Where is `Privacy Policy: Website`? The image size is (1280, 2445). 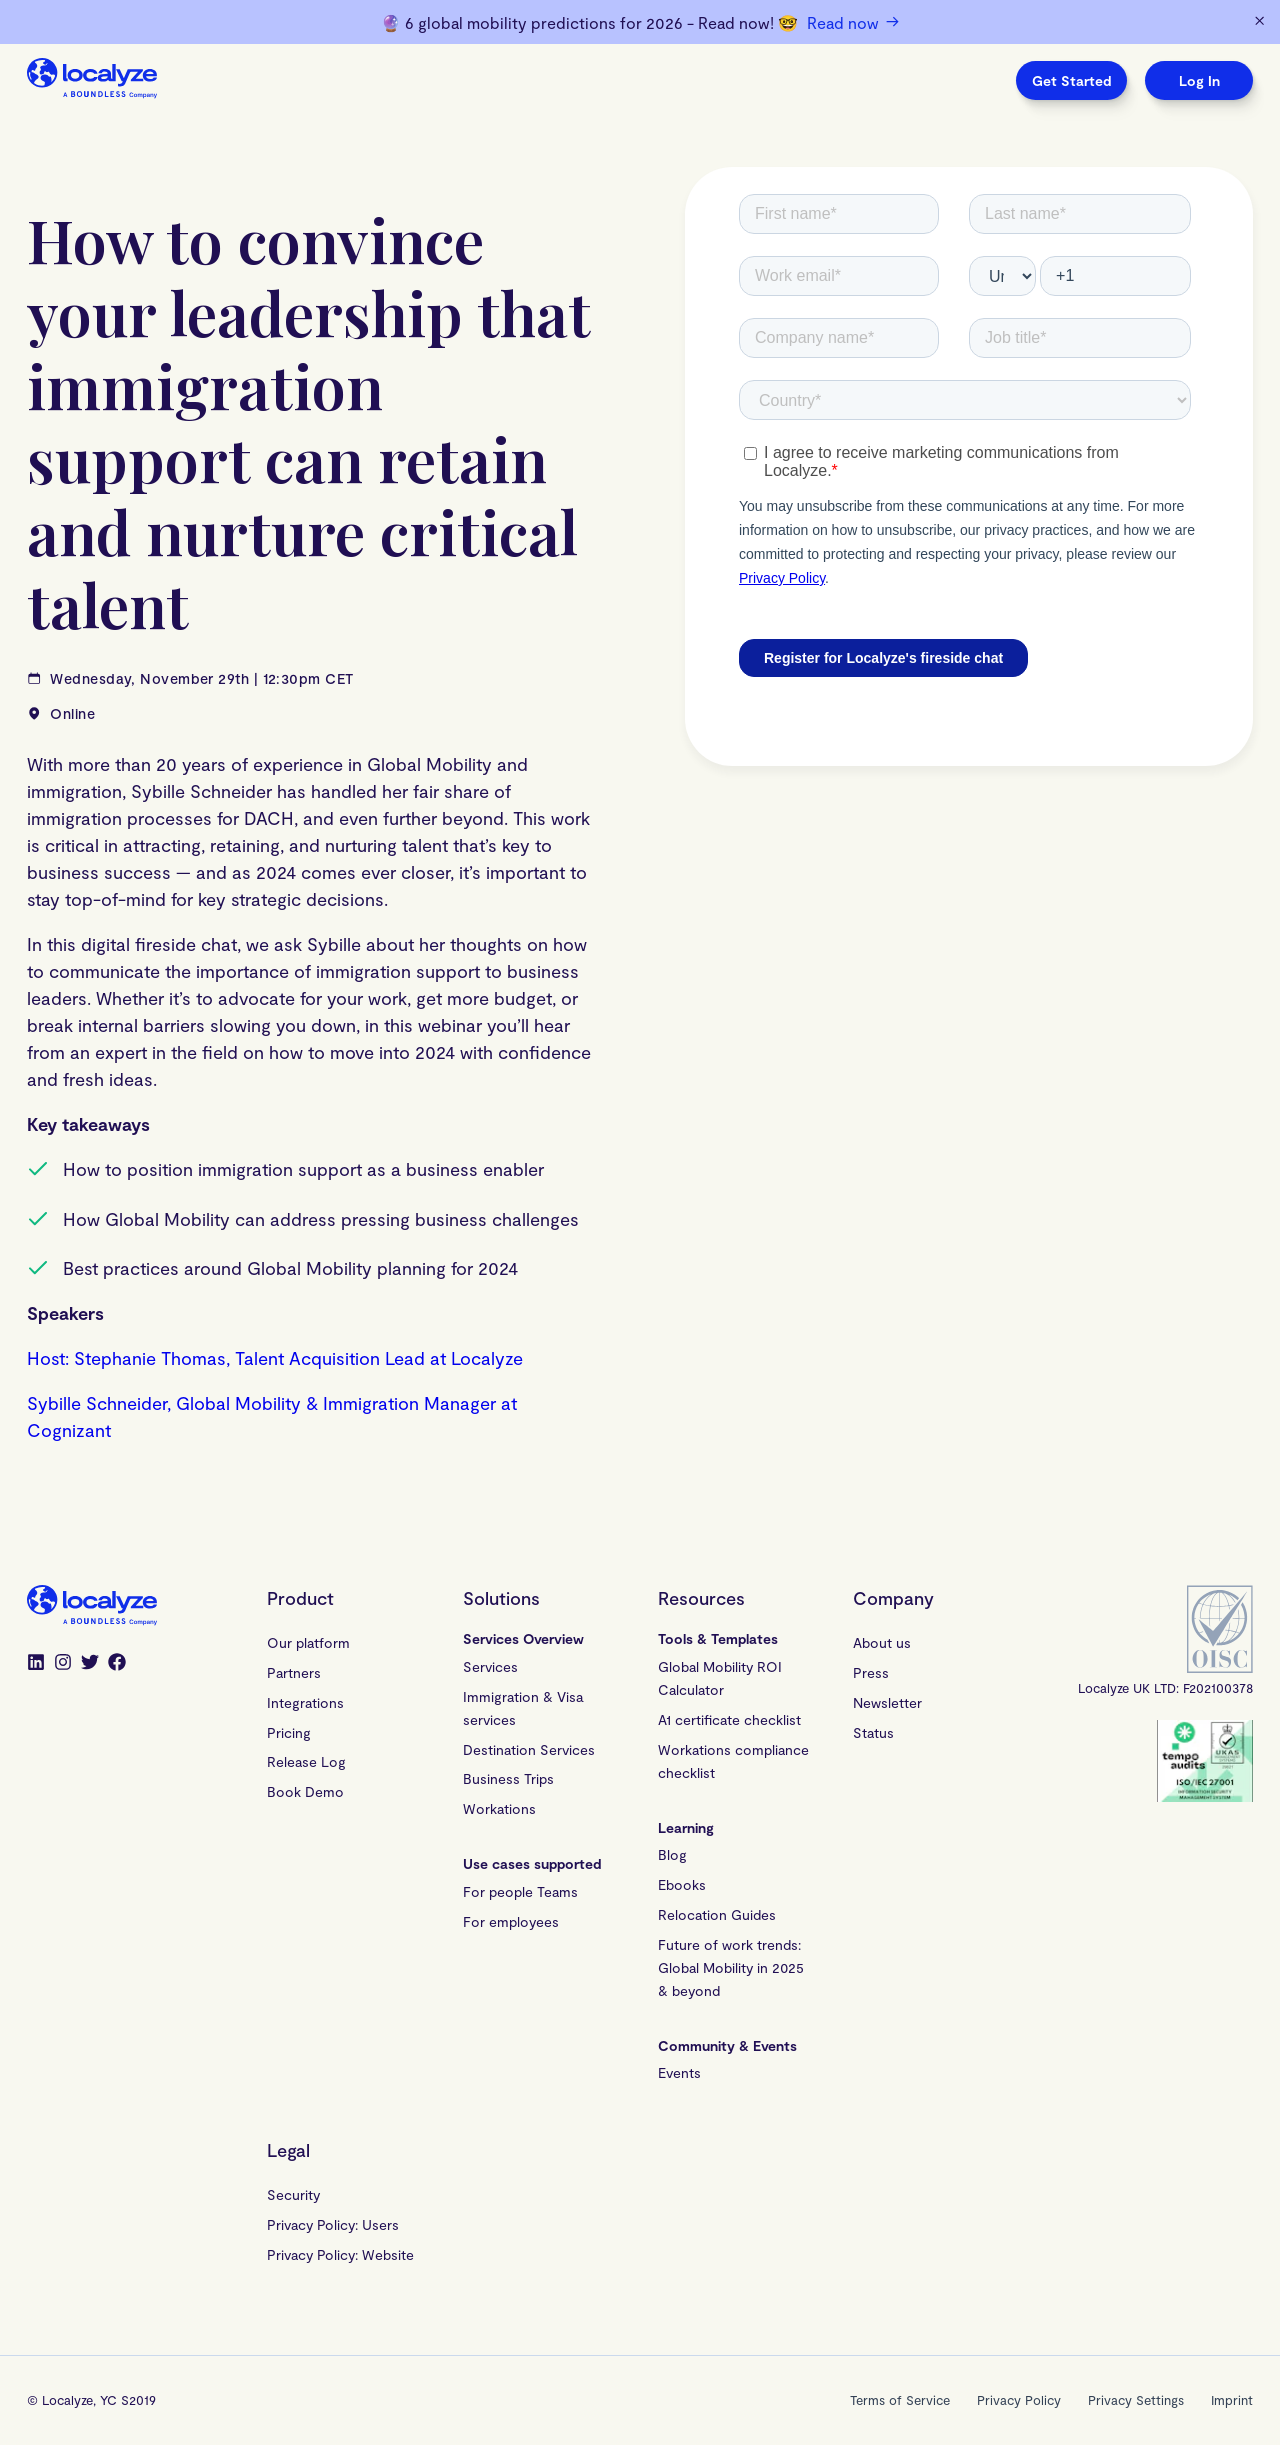 Privacy Policy: Website is located at coordinates (340, 2254).